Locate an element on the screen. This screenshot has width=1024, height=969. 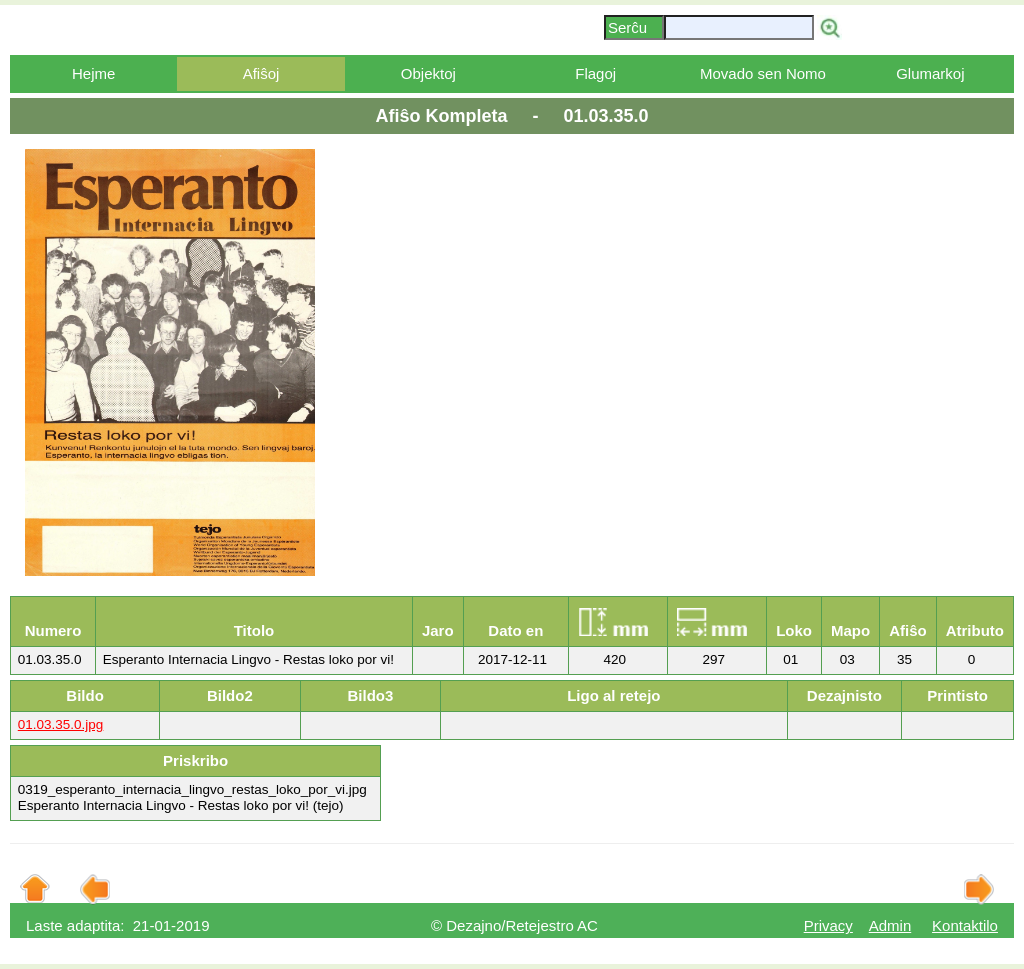
Kontaktilo is located at coordinates (965, 925).